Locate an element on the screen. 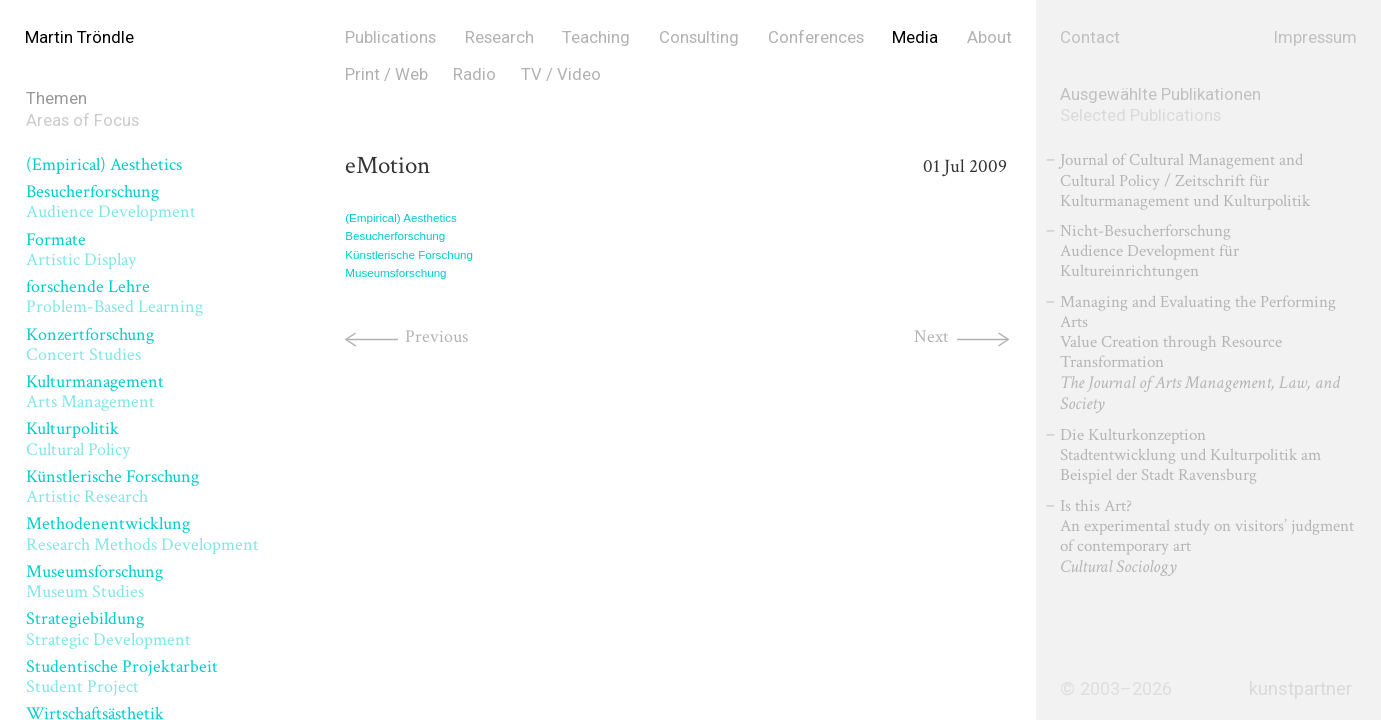 The height and width of the screenshot is (720, 1381). Konzertforschung is located at coordinates (90, 344).